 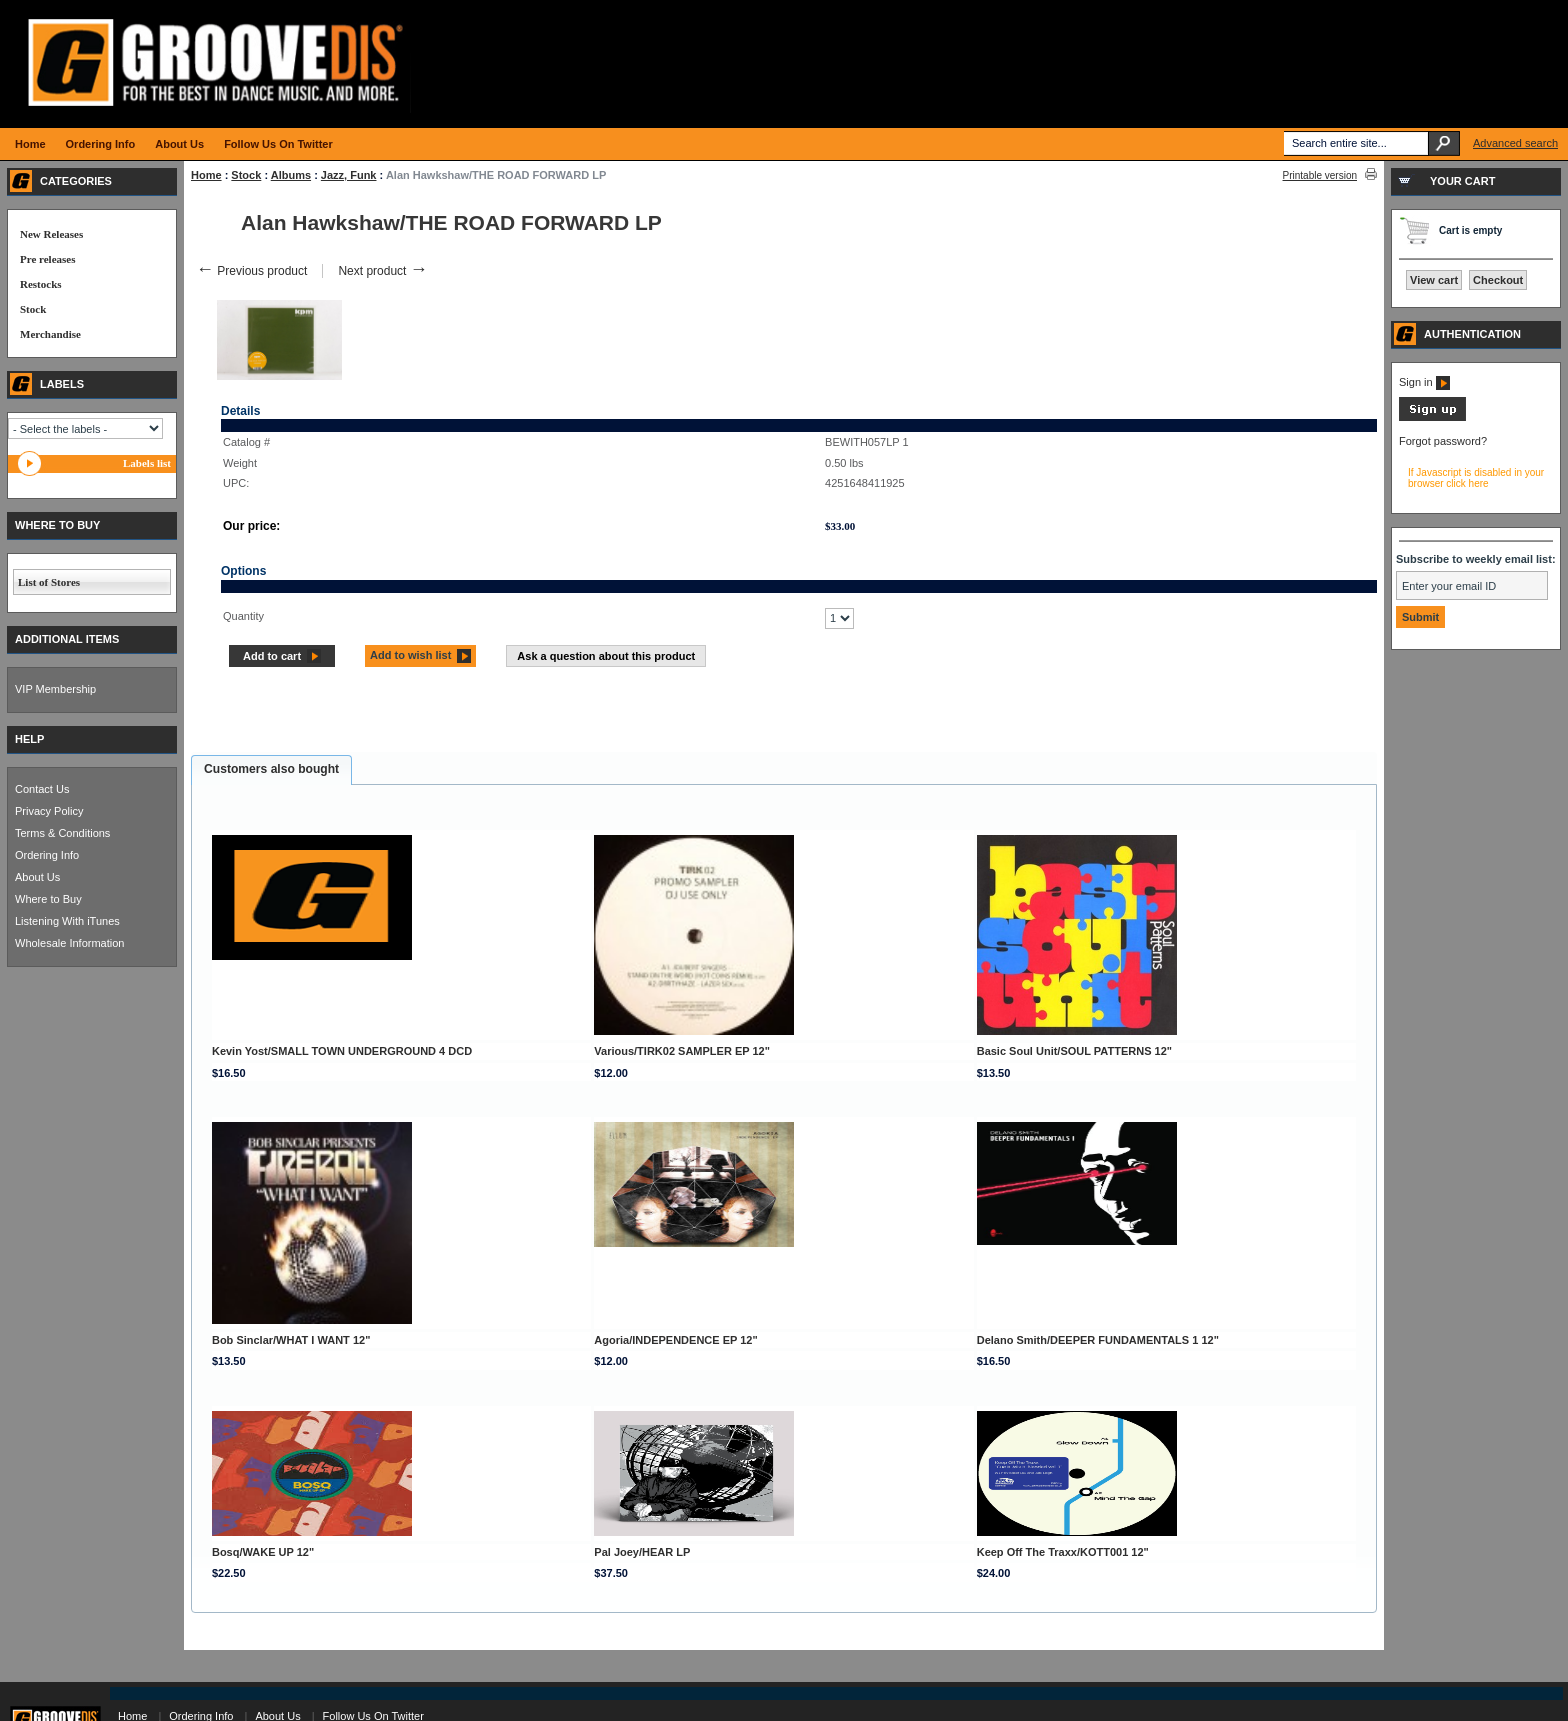 What do you see at coordinates (62, 833) in the screenshot?
I see `Terms & Conditions` at bounding box center [62, 833].